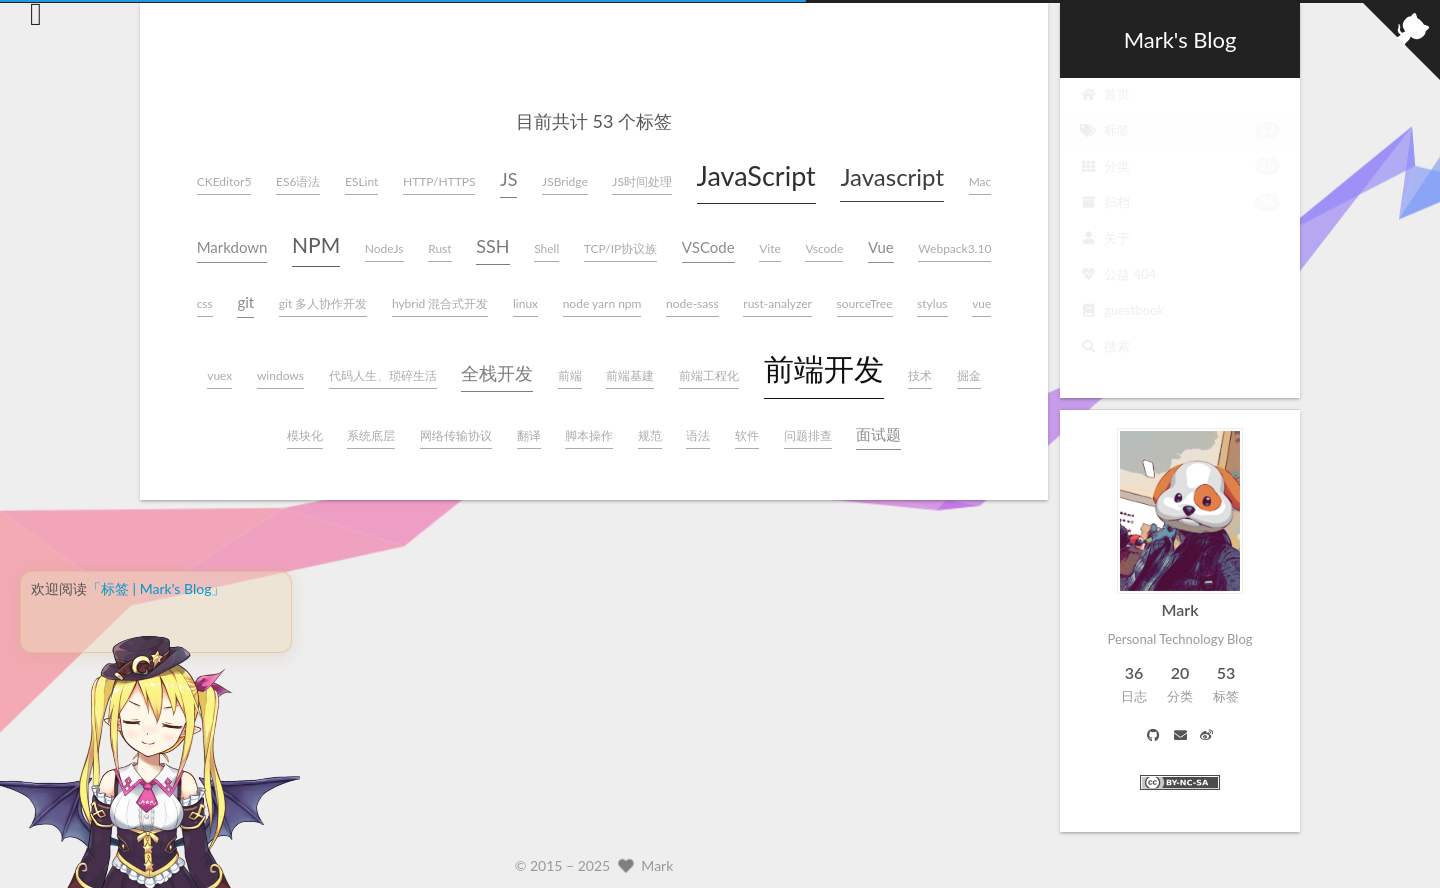  I want to click on 前端基建, so click(630, 375).